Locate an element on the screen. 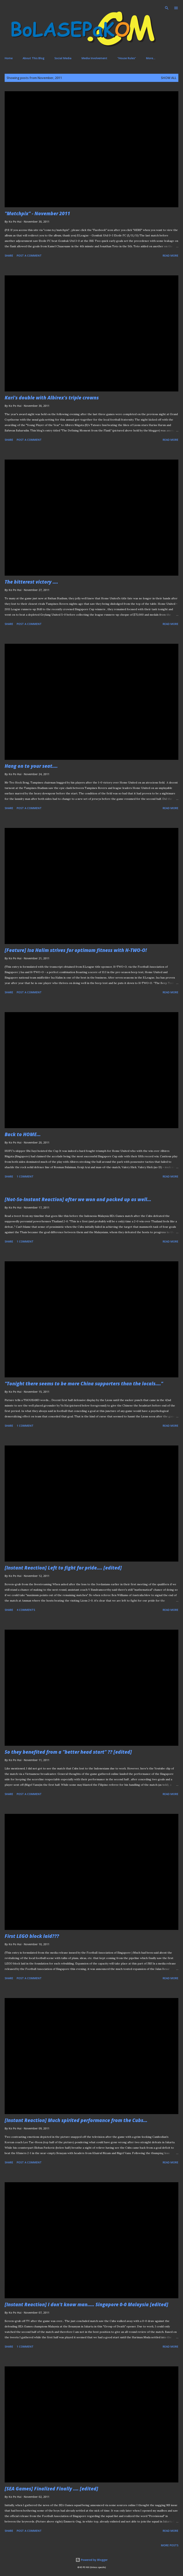  Powered by Blogger is located at coordinates (92, 2560).